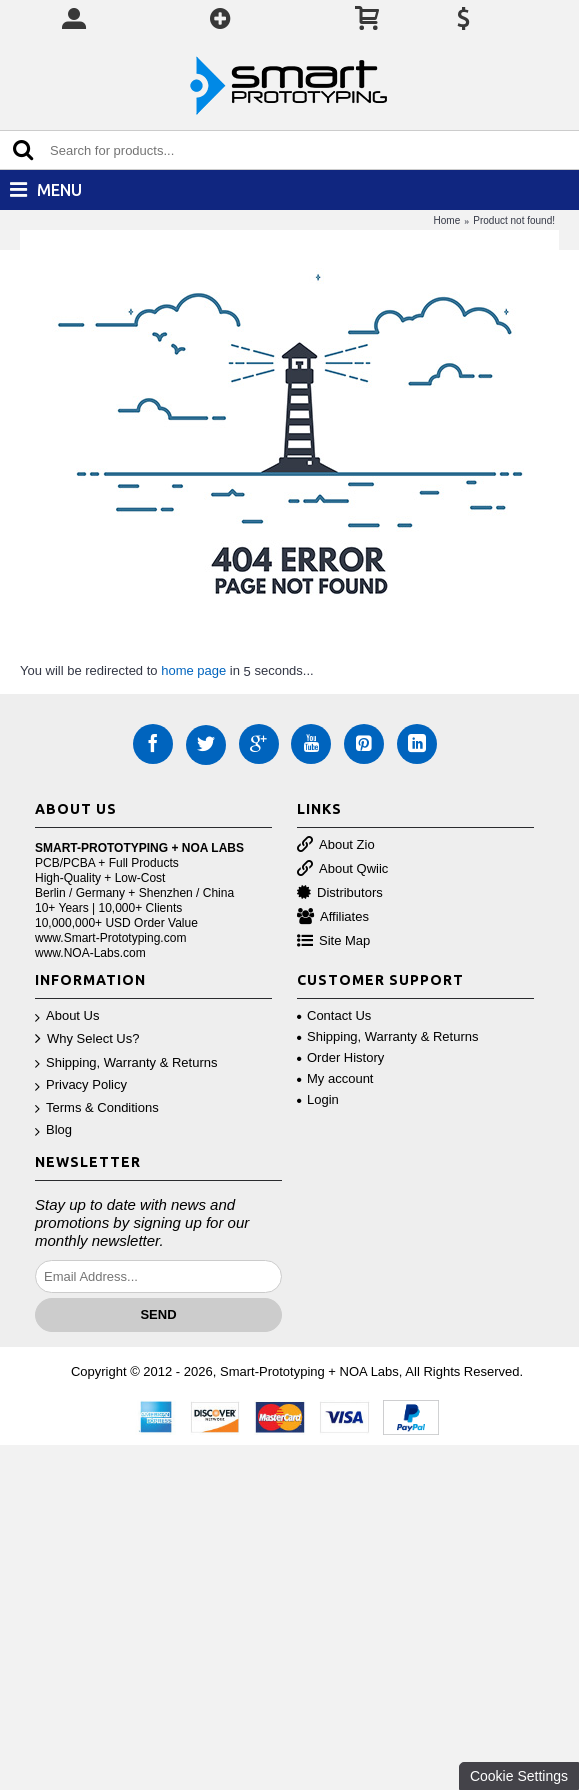  What do you see at coordinates (334, 1015) in the screenshot?
I see `Contact Us` at bounding box center [334, 1015].